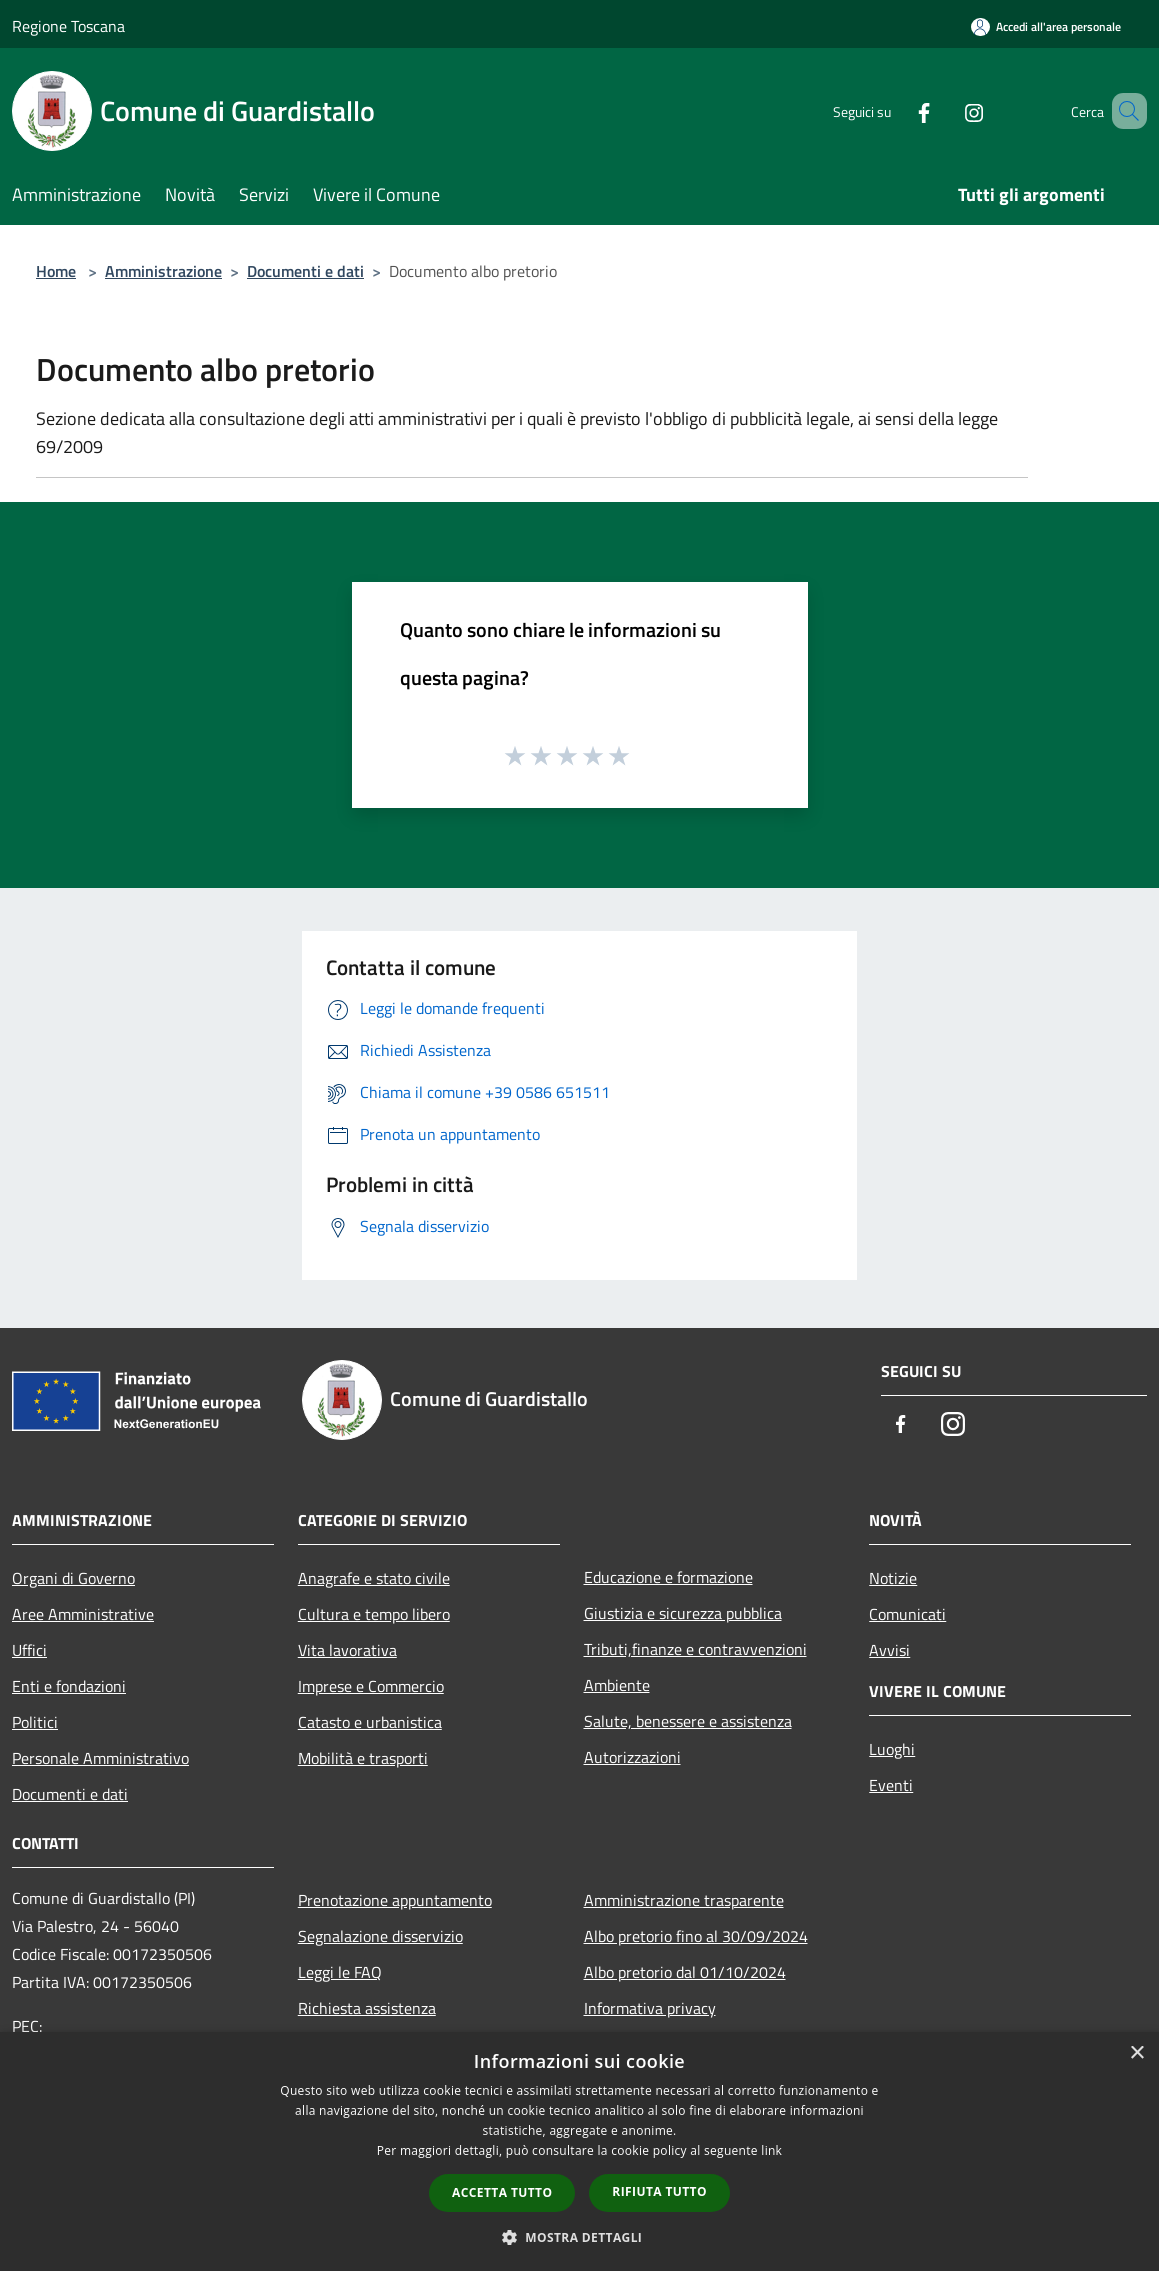 Image resolution: width=1159 pixels, height=2271 pixels. I want to click on Avvisi, so click(889, 1650).